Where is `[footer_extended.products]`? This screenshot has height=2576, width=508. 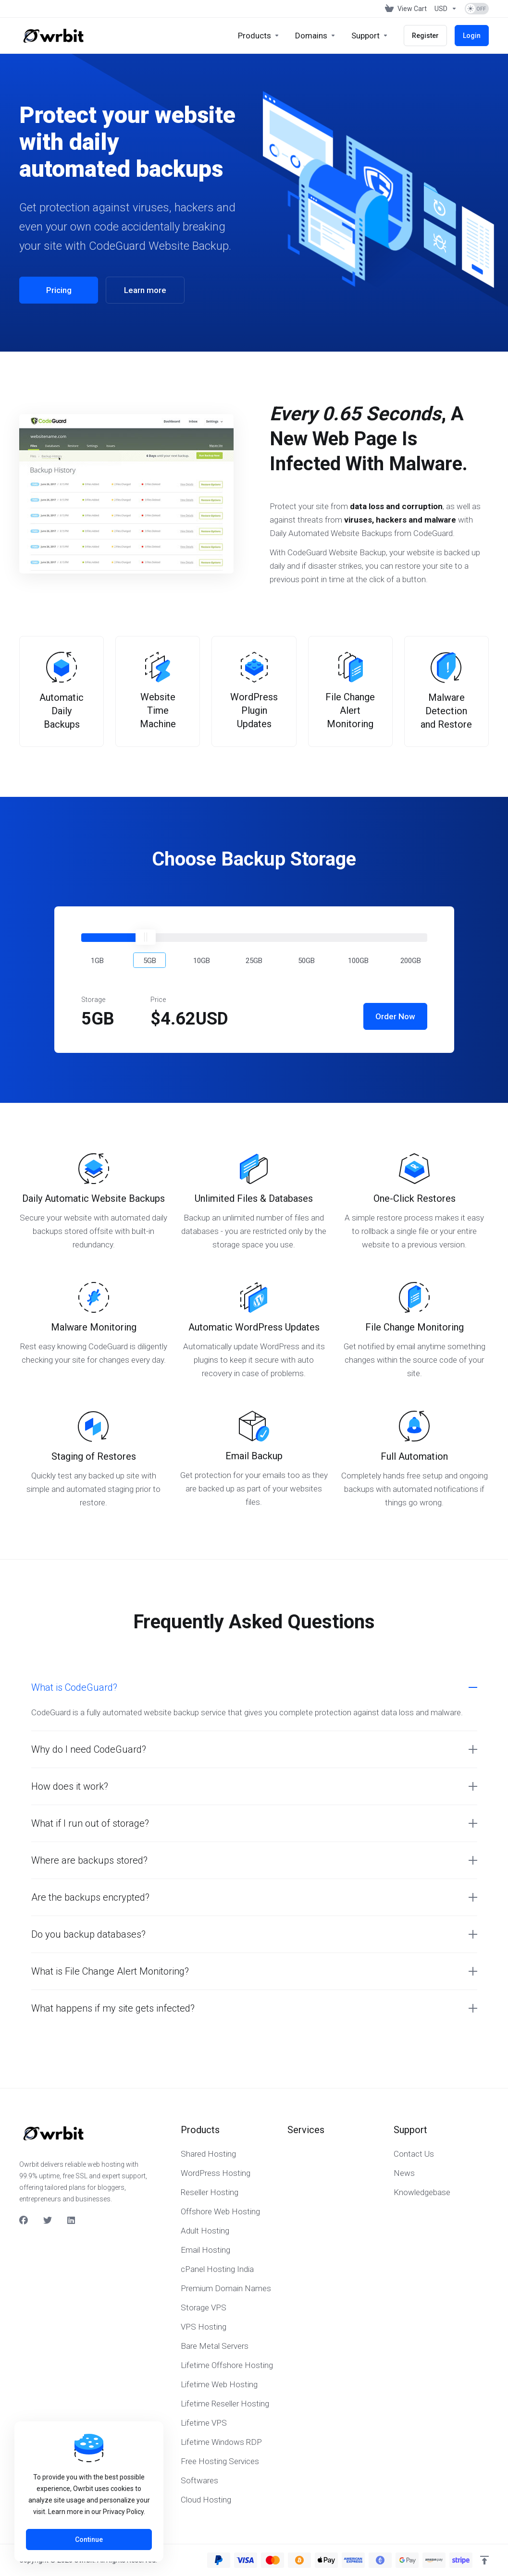
[footer_extended.products] is located at coordinates (258, 35).